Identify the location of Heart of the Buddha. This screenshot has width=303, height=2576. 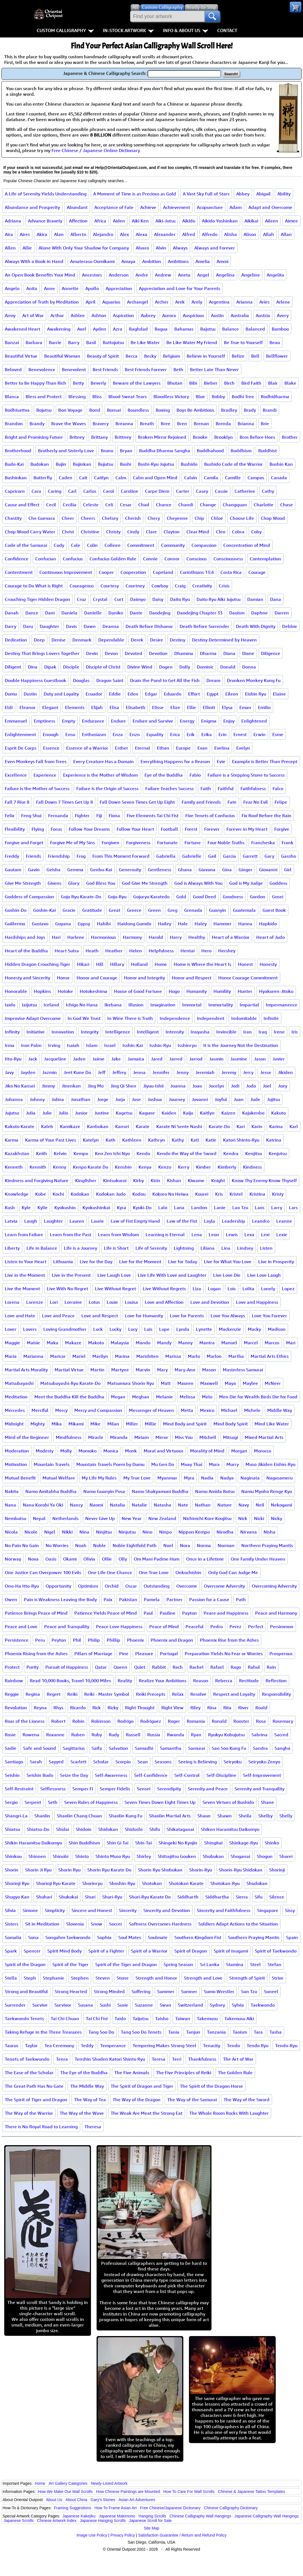
(26, 950).